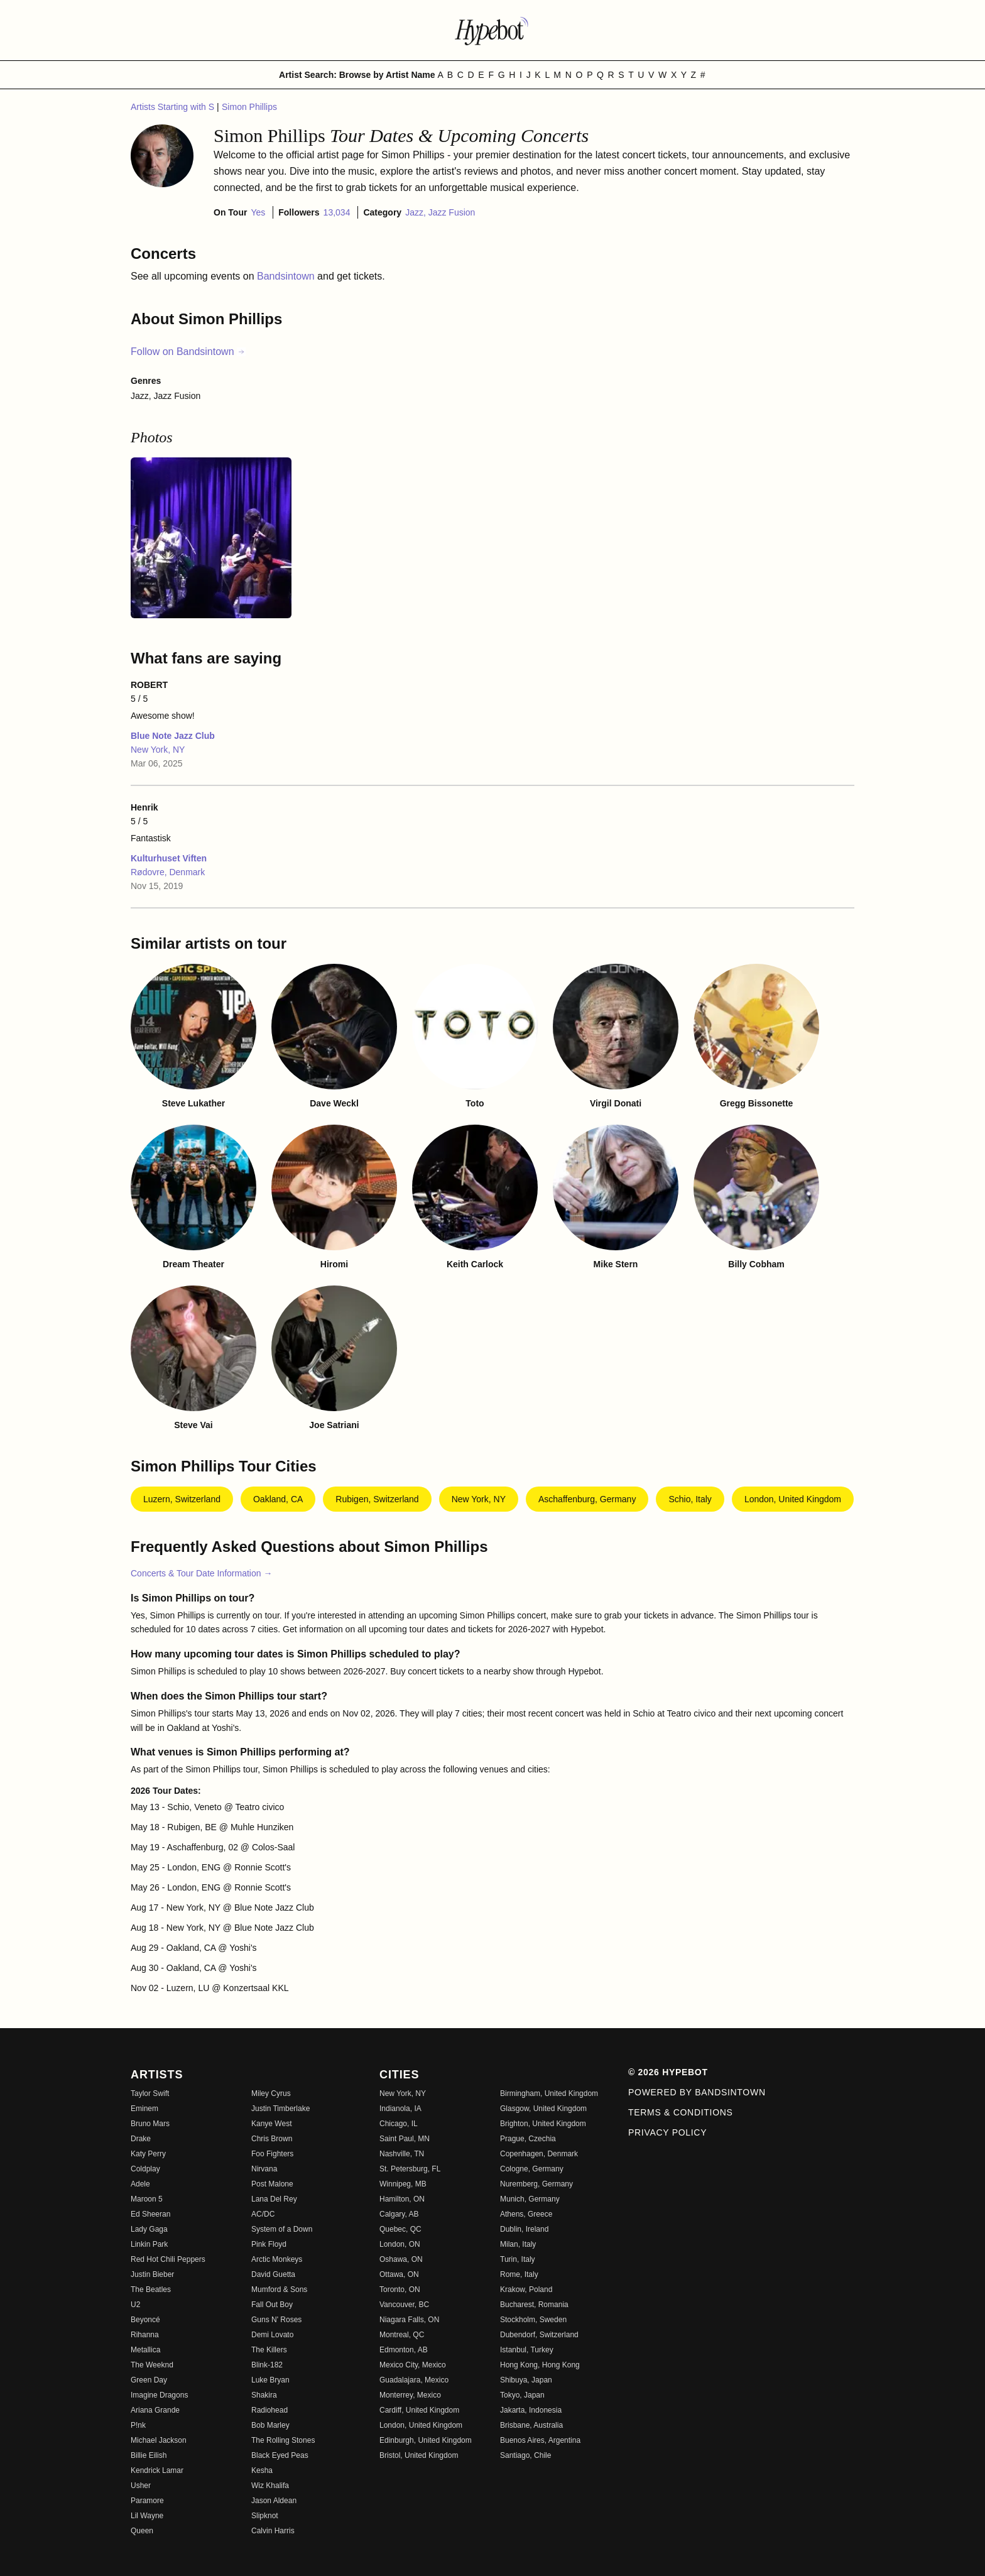 This screenshot has width=985, height=2576. I want to click on Nirvana, so click(264, 2168).